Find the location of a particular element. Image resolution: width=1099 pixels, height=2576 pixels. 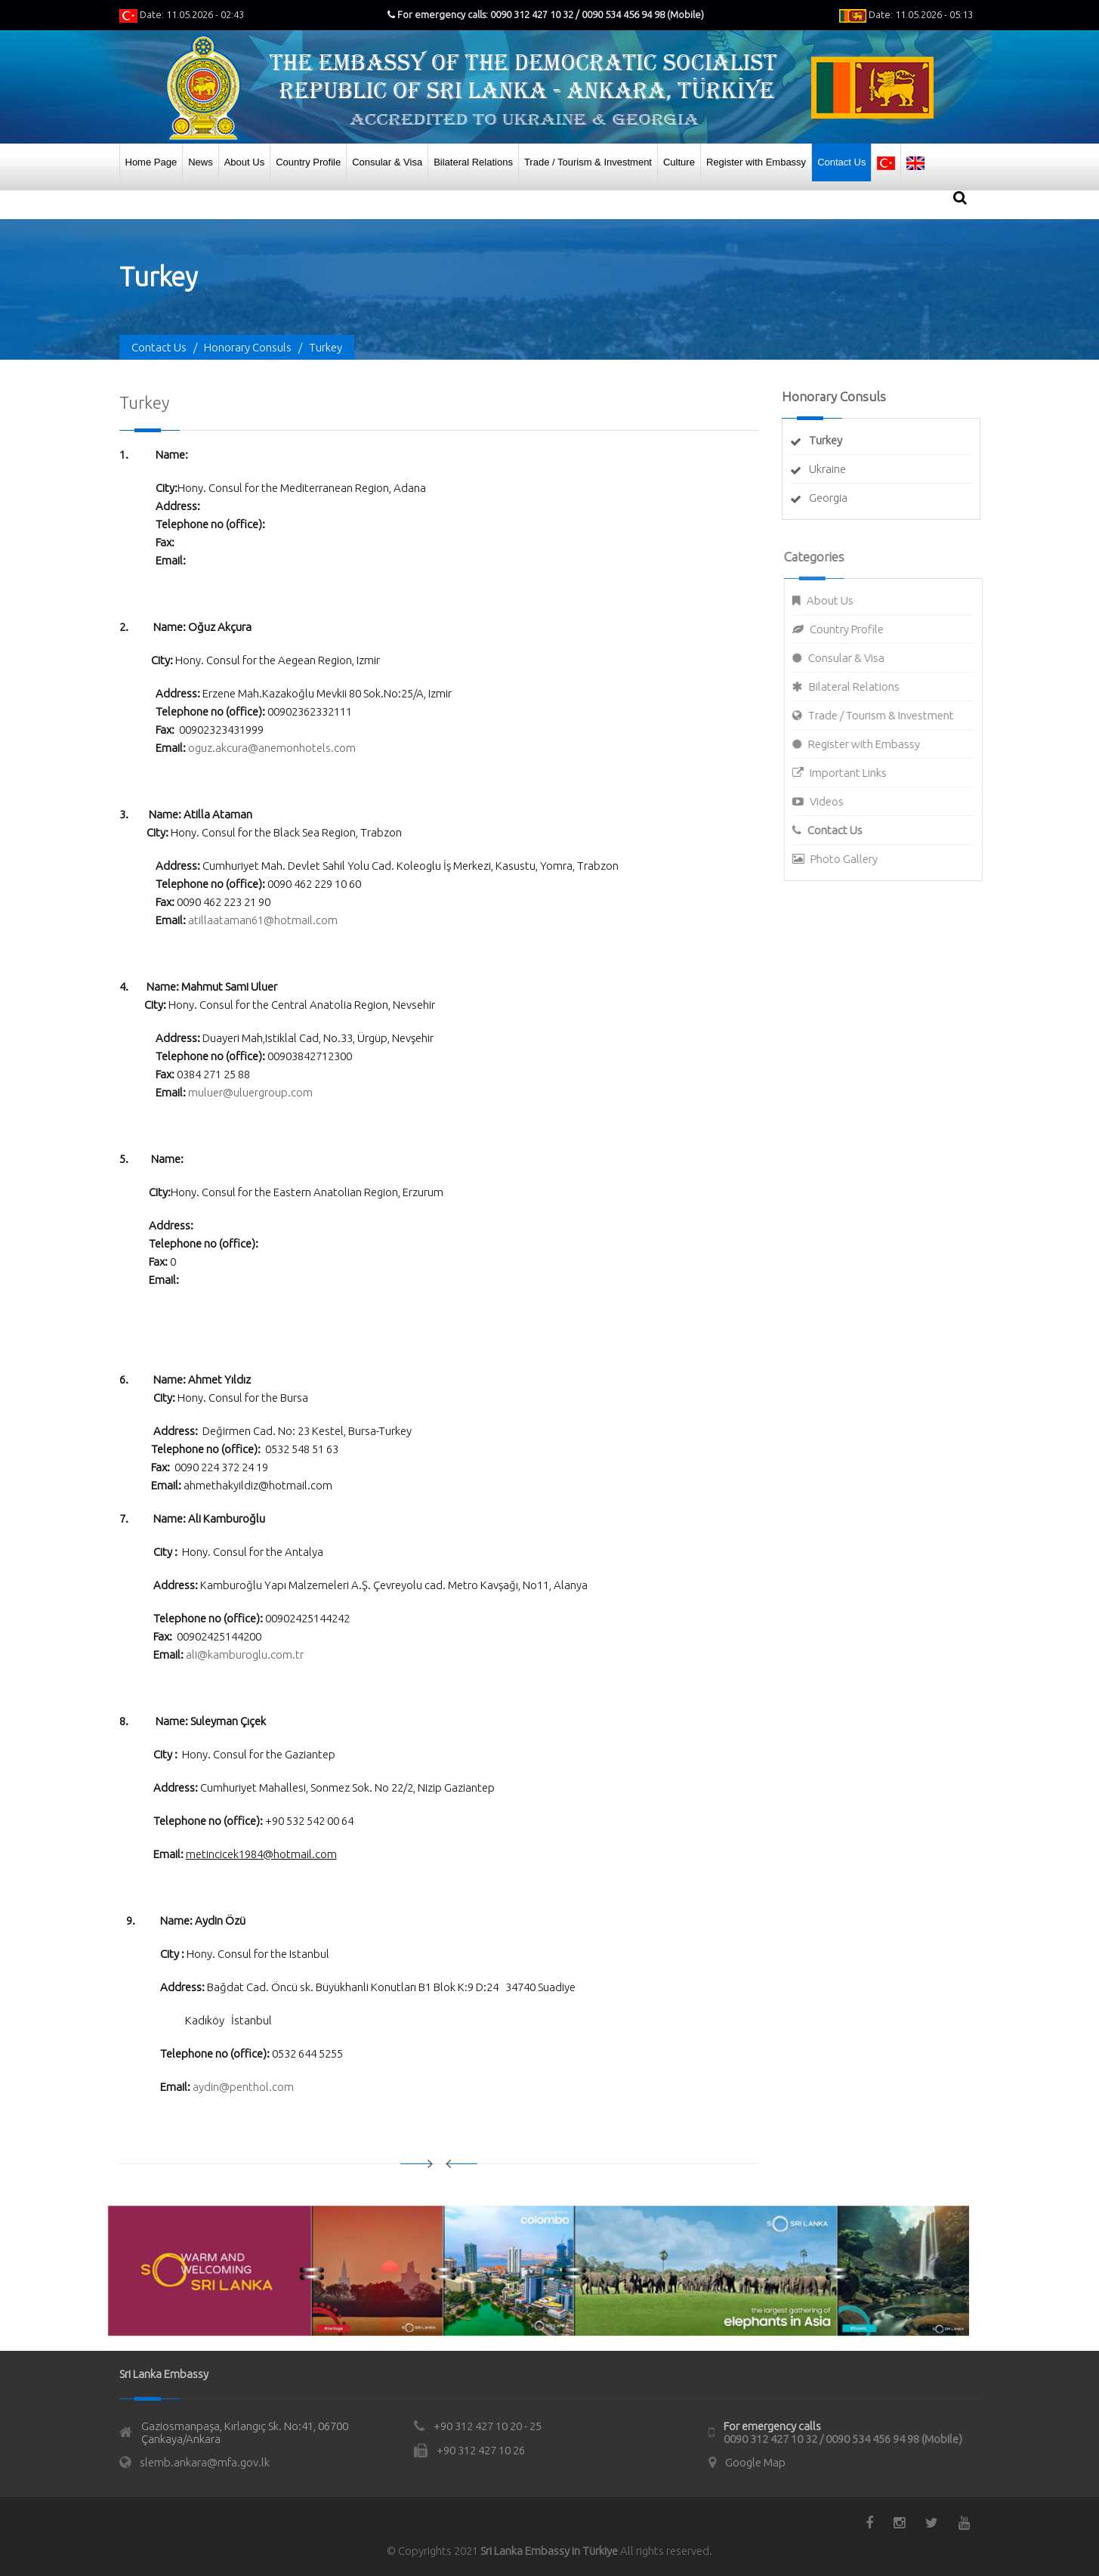

aydin@penthol.com is located at coordinates (243, 2086).